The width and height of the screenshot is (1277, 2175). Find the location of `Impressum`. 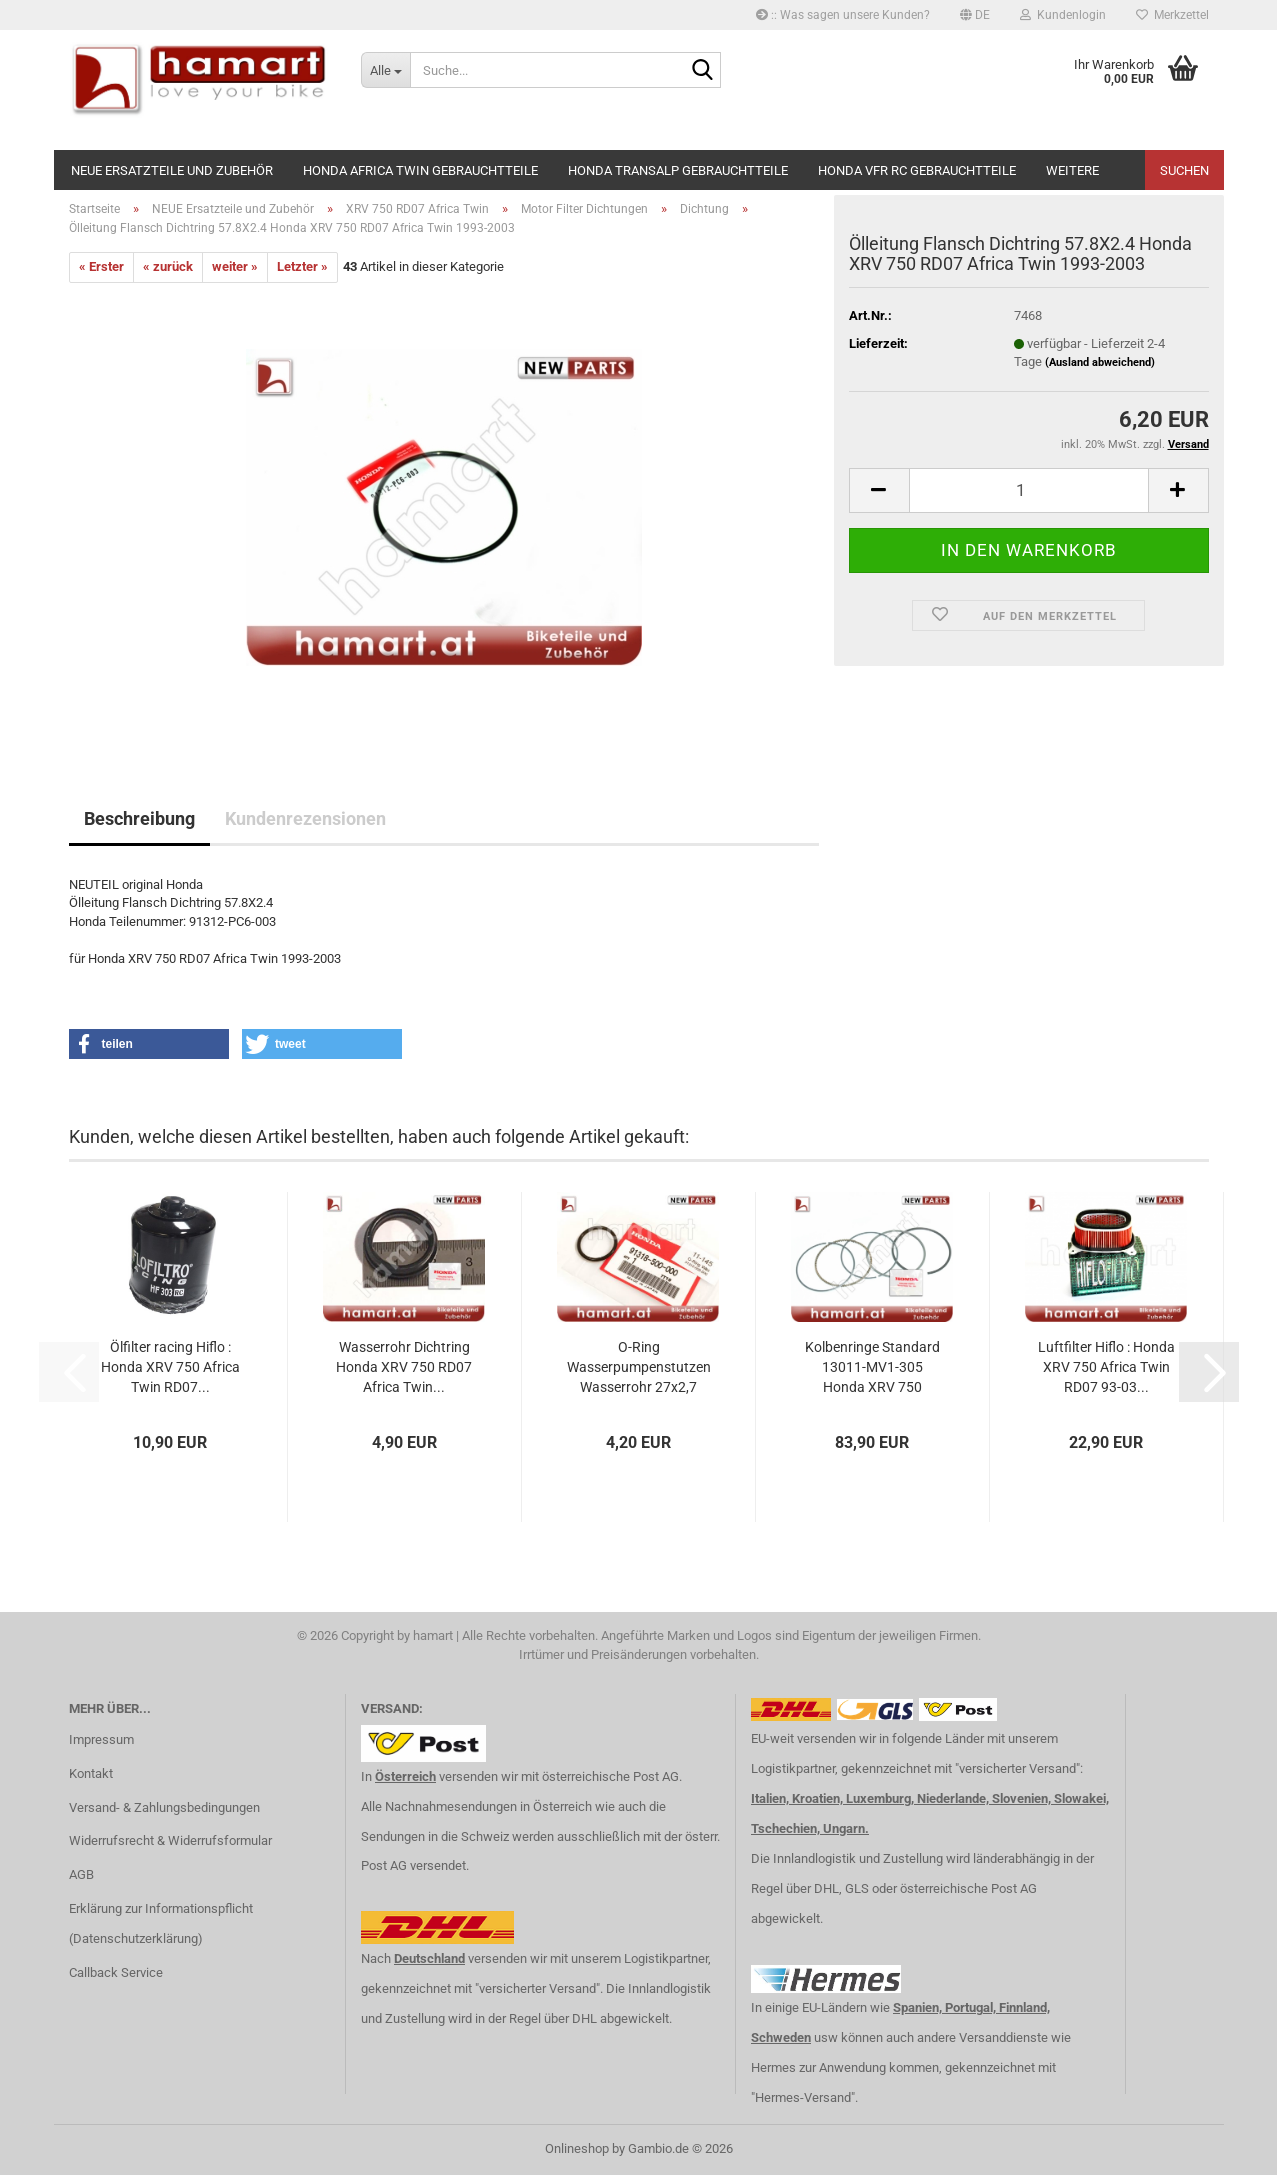

Impressum is located at coordinates (101, 1739).